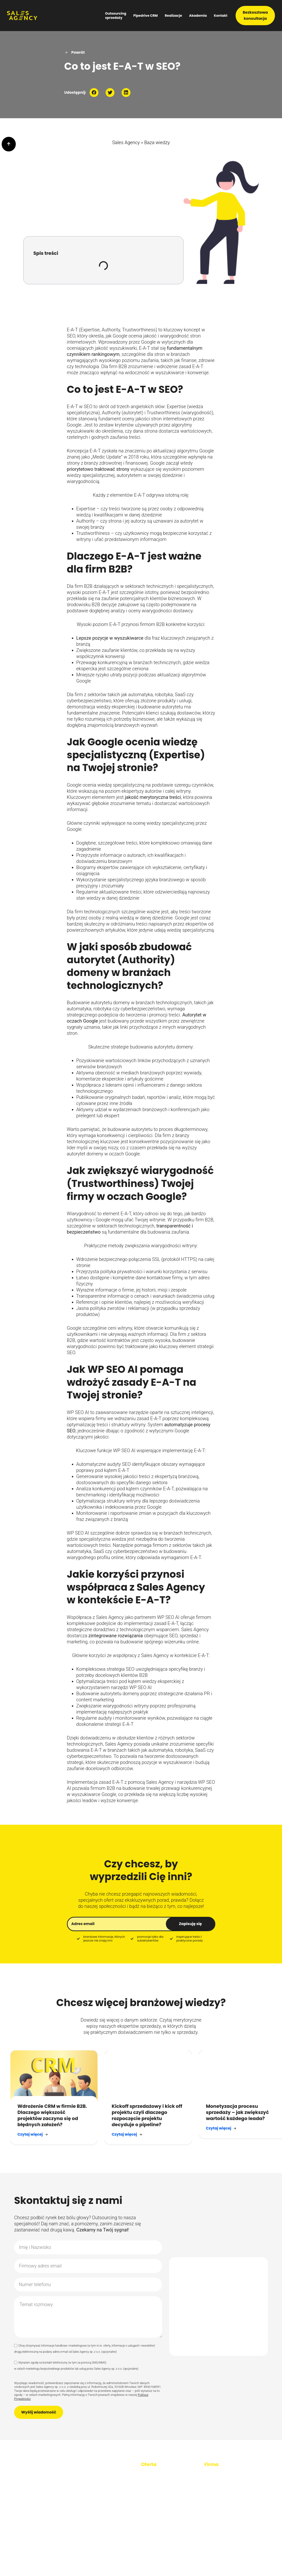 Image resolution: width=282 pixels, height=2576 pixels. Describe the element at coordinates (164, 2506) in the screenshot. I see `Outsourcing marketingu` at that location.